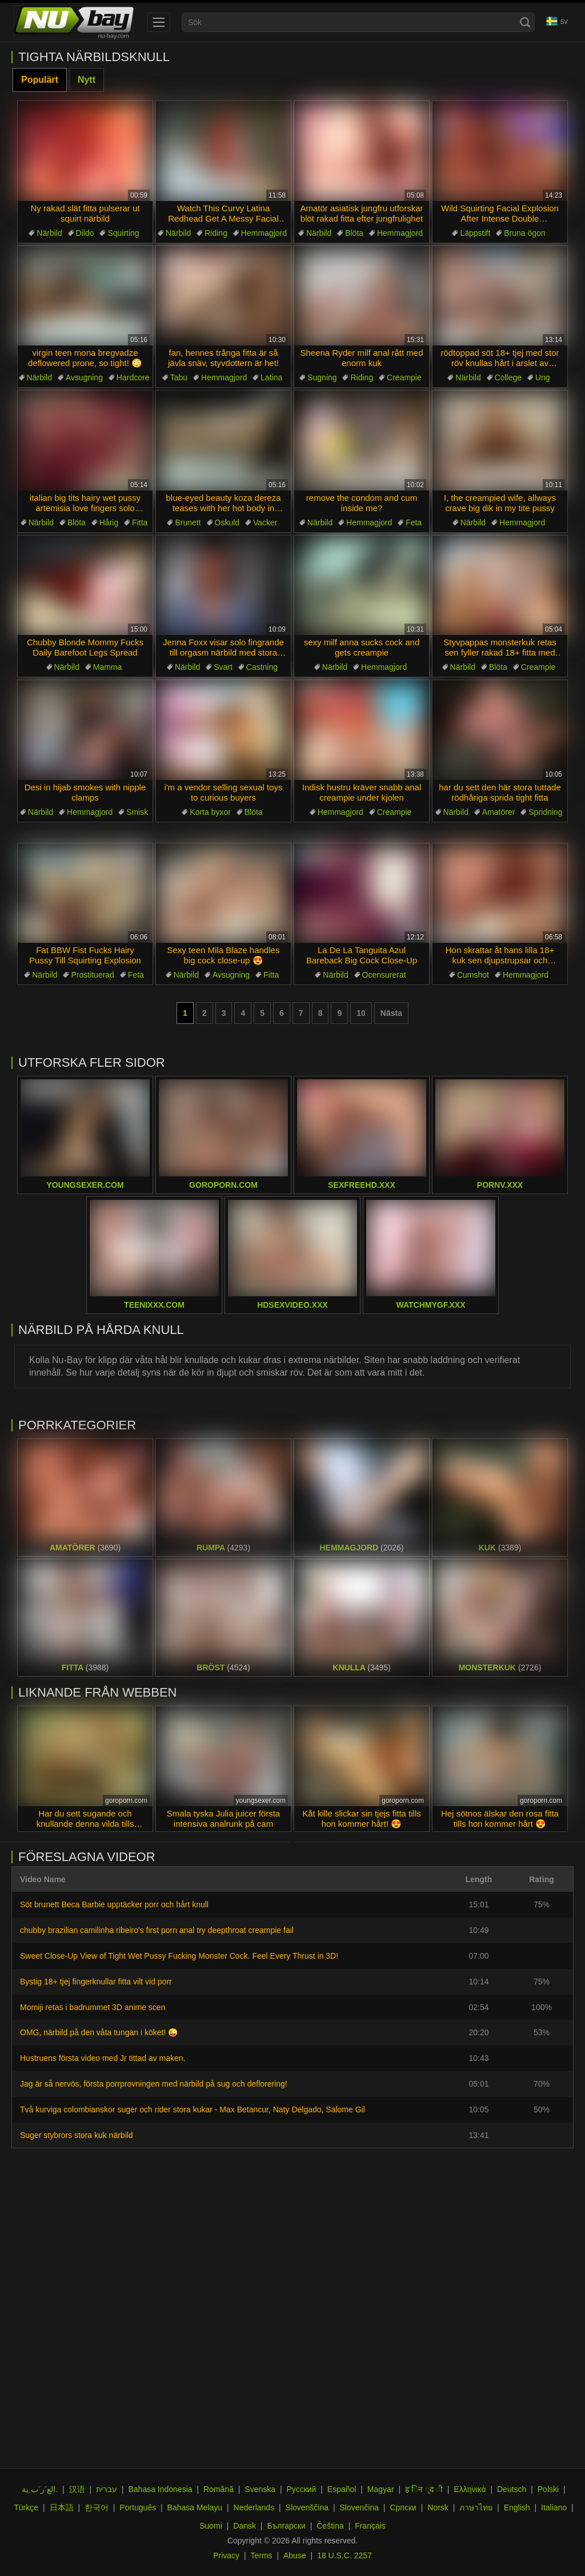 The height and width of the screenshot is (2576, 585). What do you see at coordinates (195, 2507) in the screenshot?
I see `Bahasa Melayu` at bounding box center [195, 2507].